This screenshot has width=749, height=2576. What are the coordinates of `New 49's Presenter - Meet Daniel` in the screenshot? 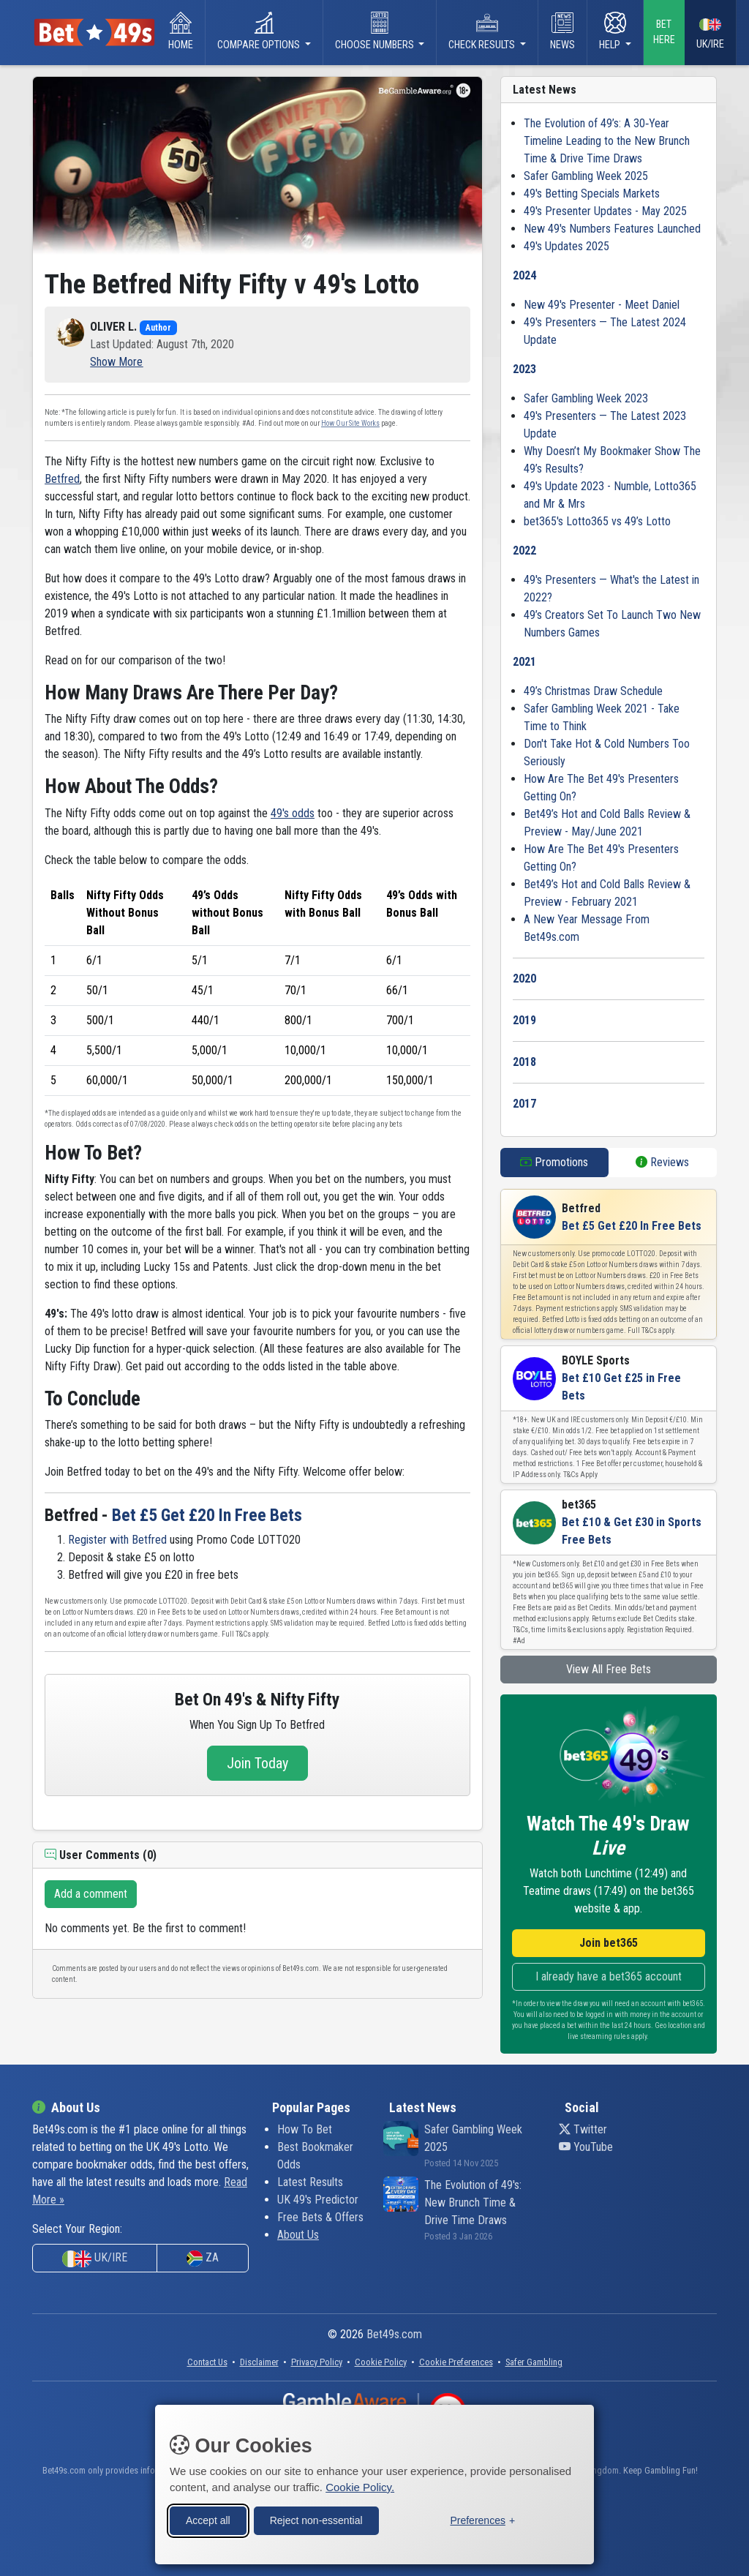 It's located at (602, 305).